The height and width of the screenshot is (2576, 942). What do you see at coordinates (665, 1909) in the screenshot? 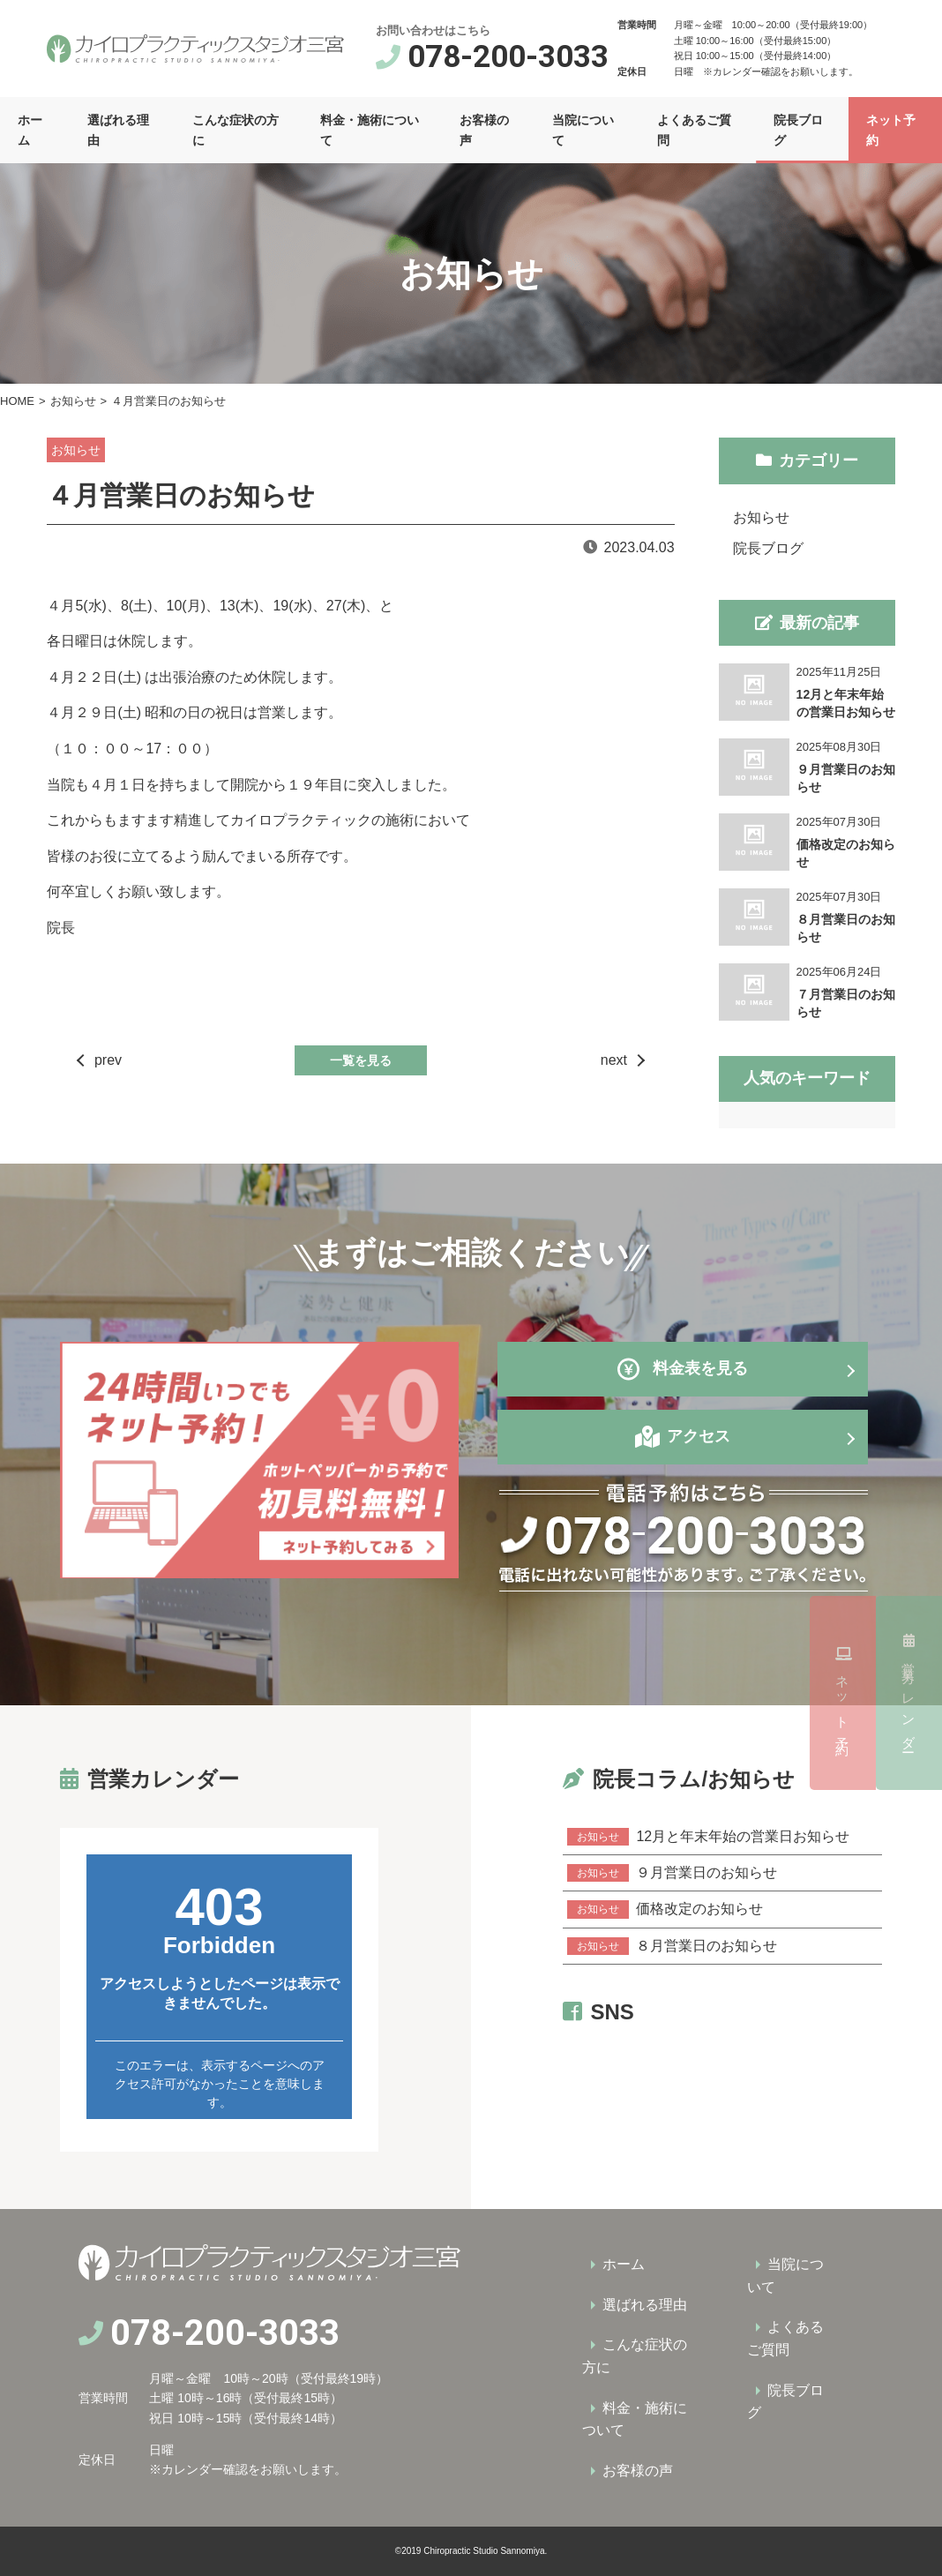
I see `価格改定のお知らせ` at bounding box center [665, 1909].